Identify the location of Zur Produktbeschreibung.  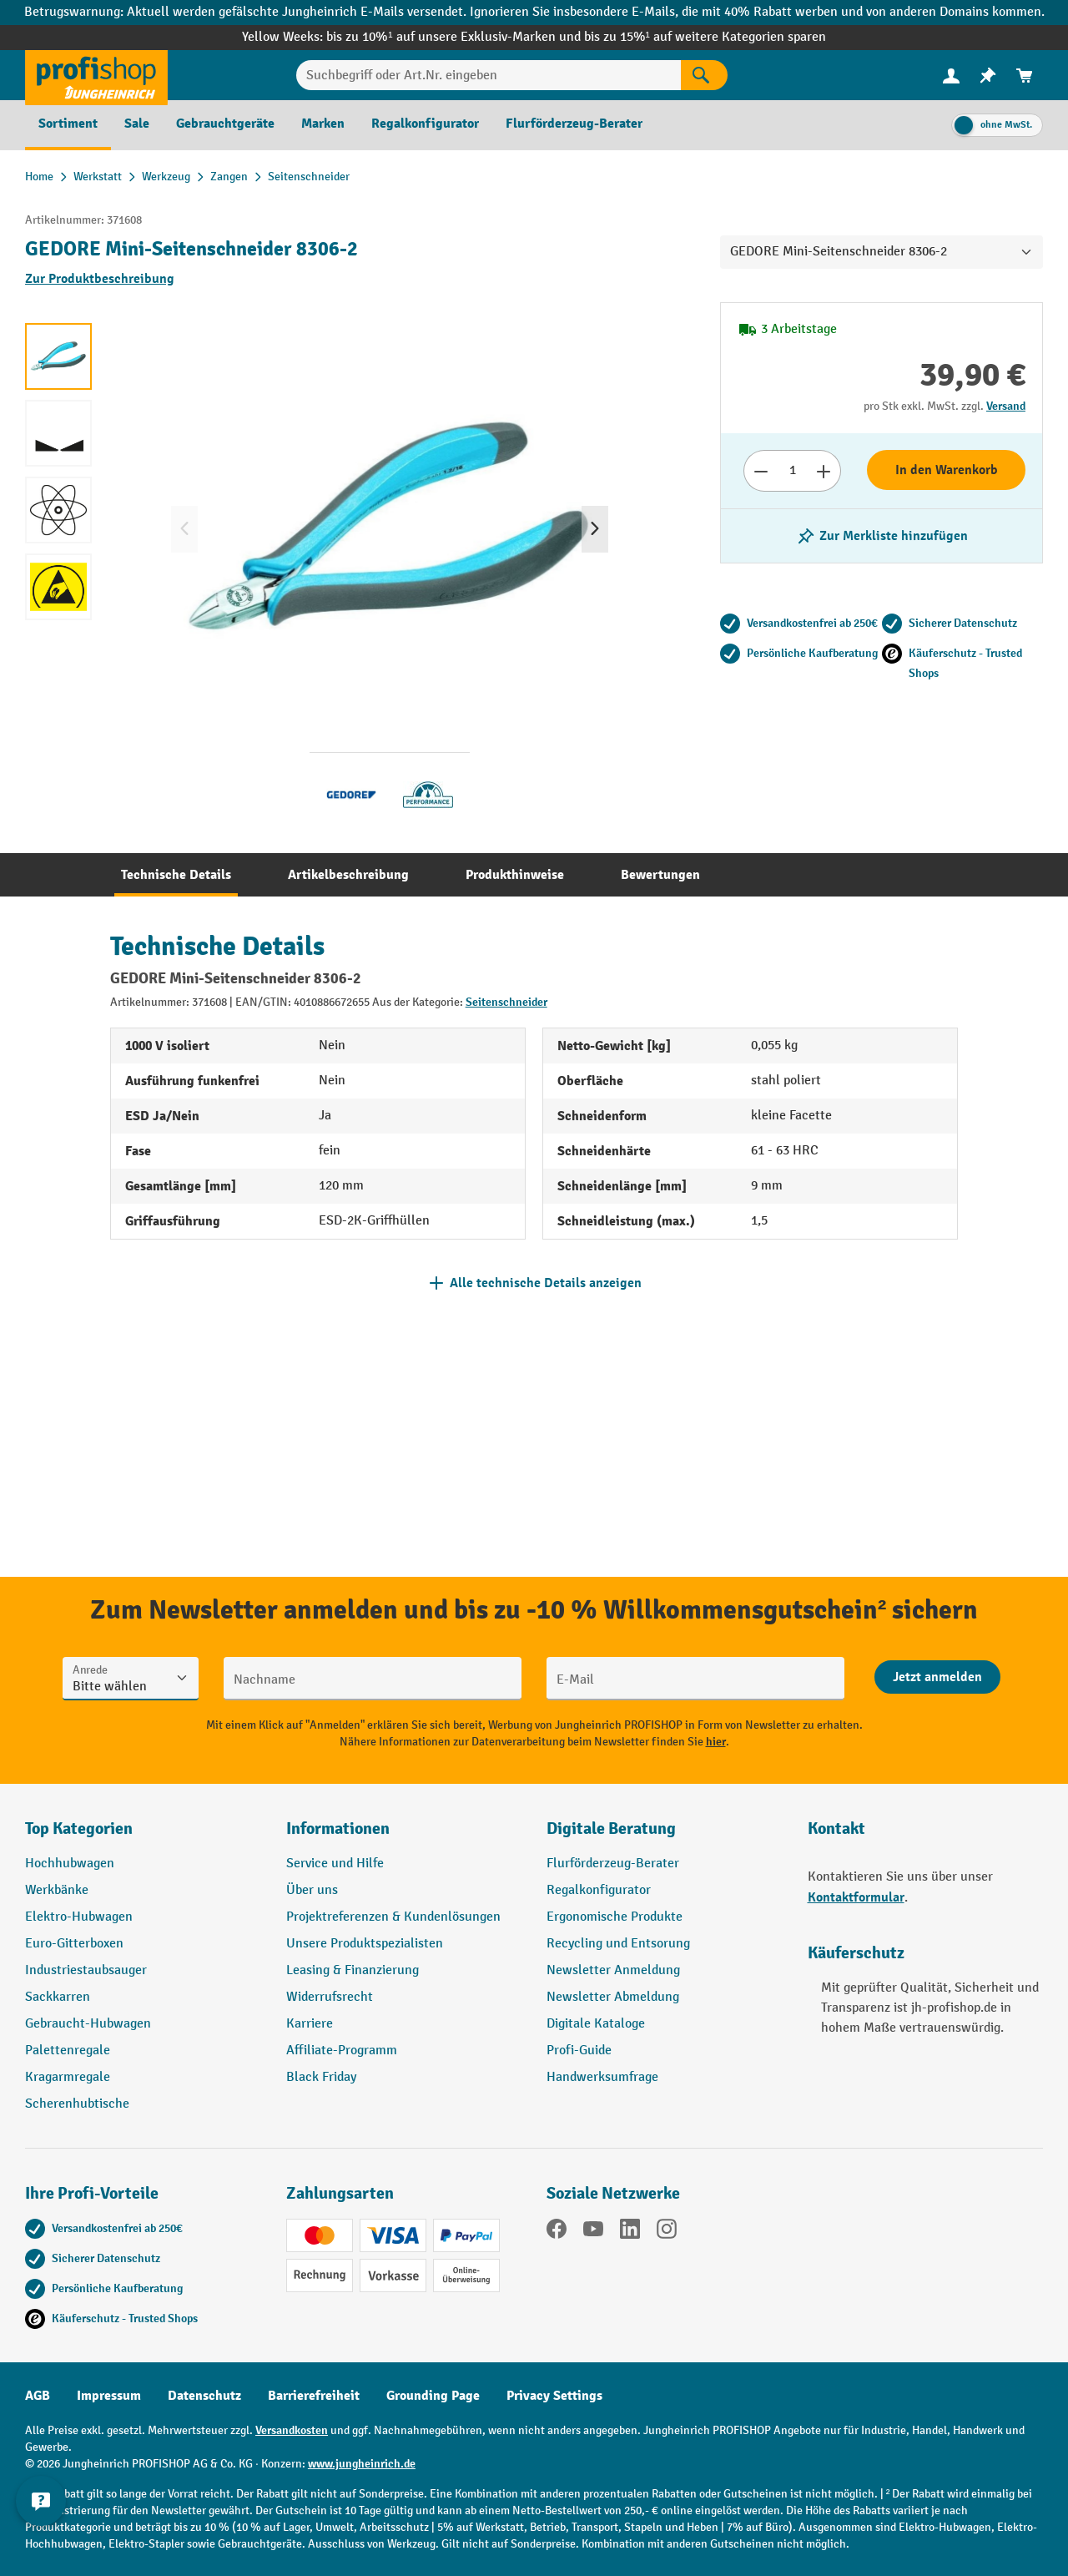
(99, 278).